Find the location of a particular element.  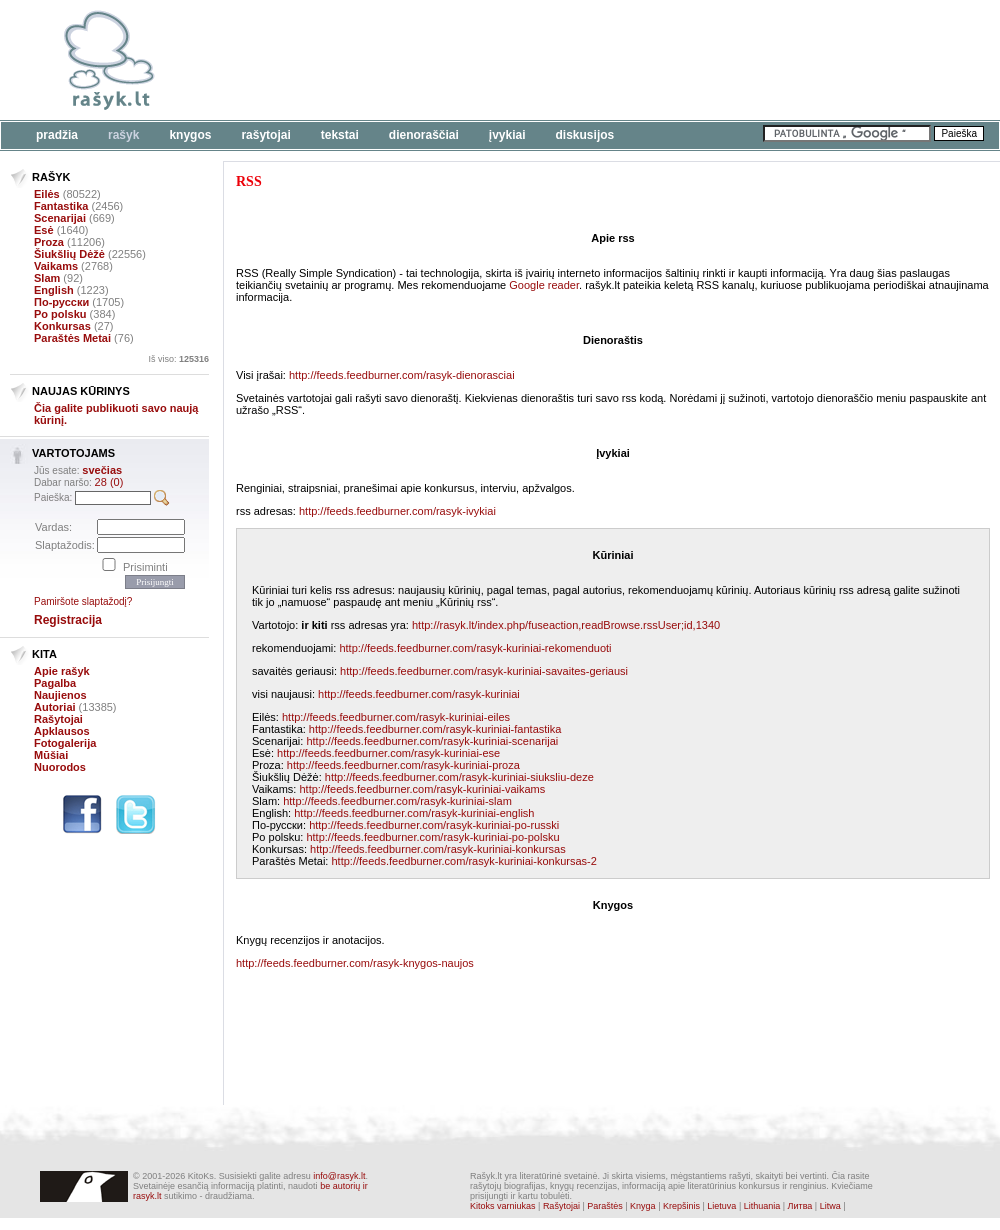

Lithuania is located at coordinates (762, 1206).